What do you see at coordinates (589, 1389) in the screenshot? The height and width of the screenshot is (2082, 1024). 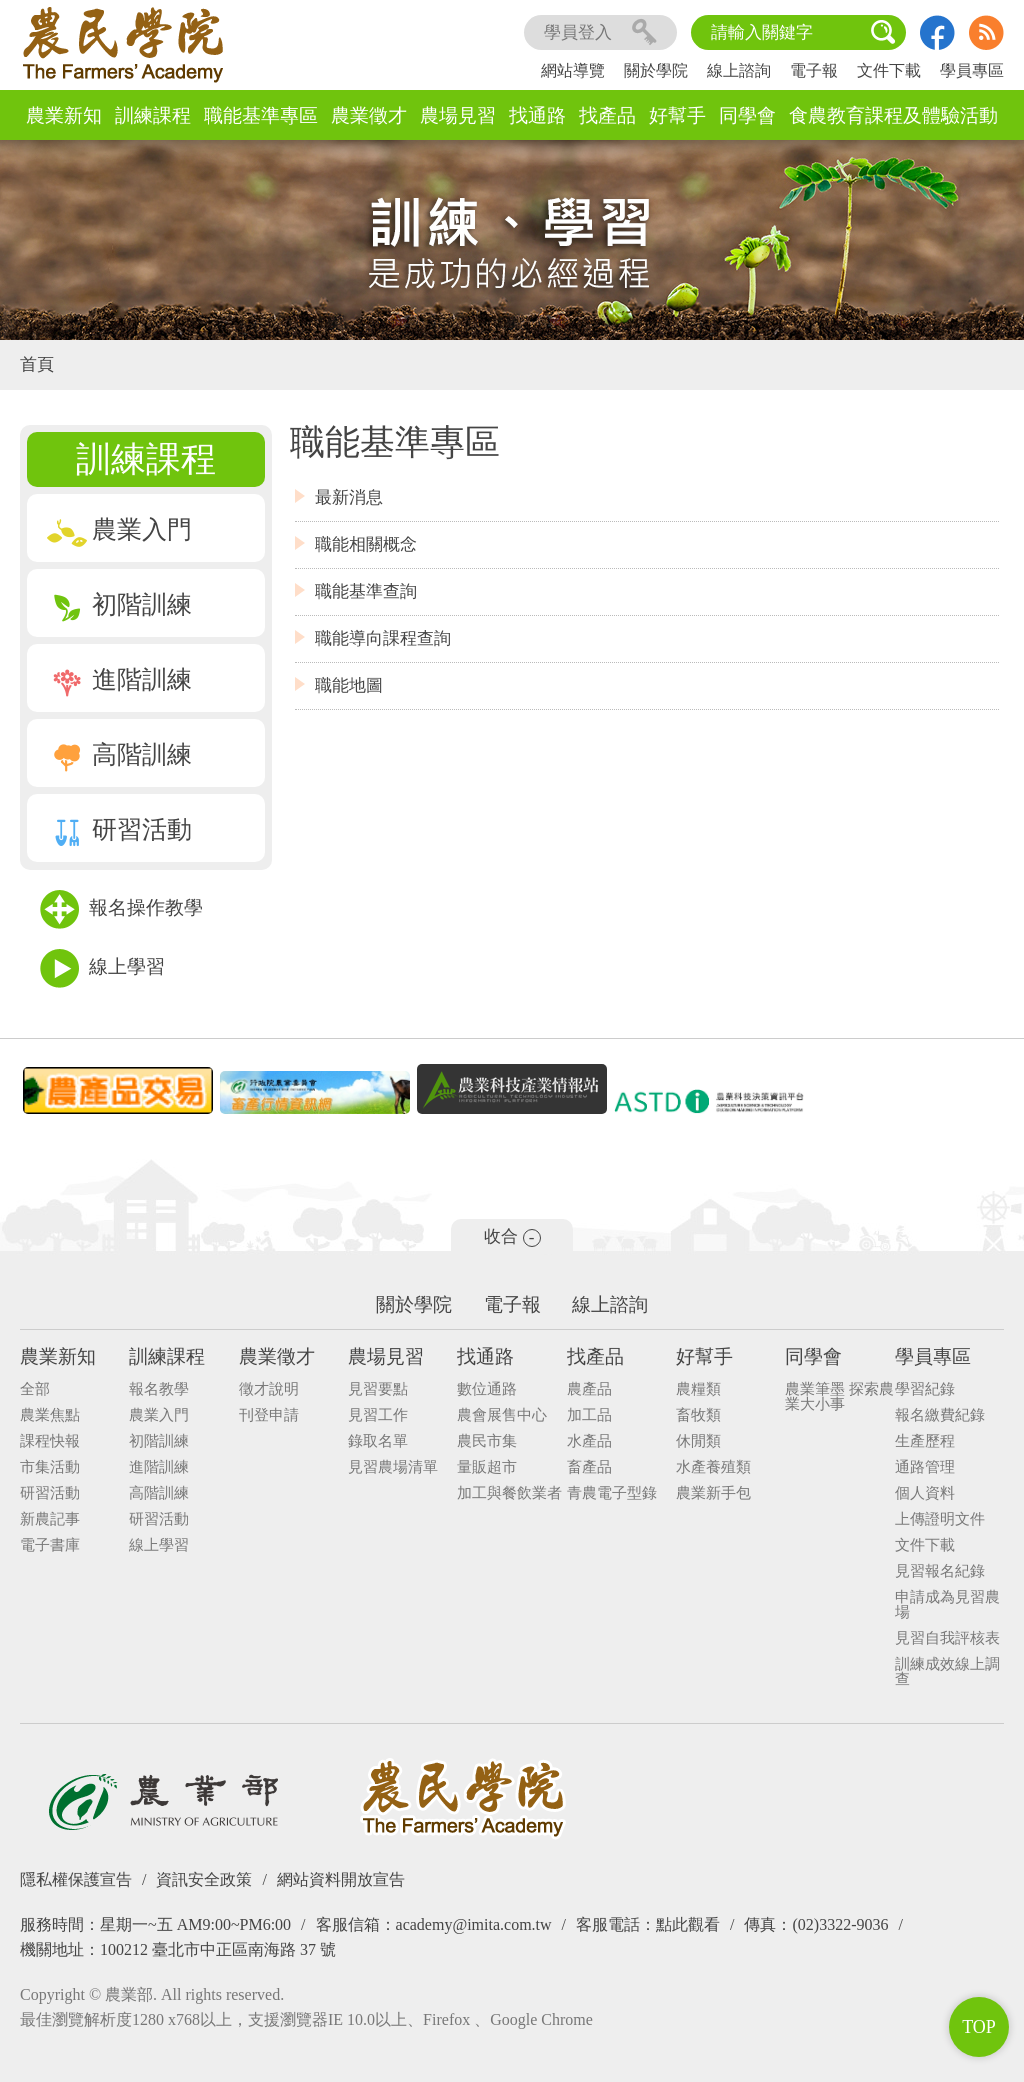 I see `農產品` at bounding box center [589, 1389].